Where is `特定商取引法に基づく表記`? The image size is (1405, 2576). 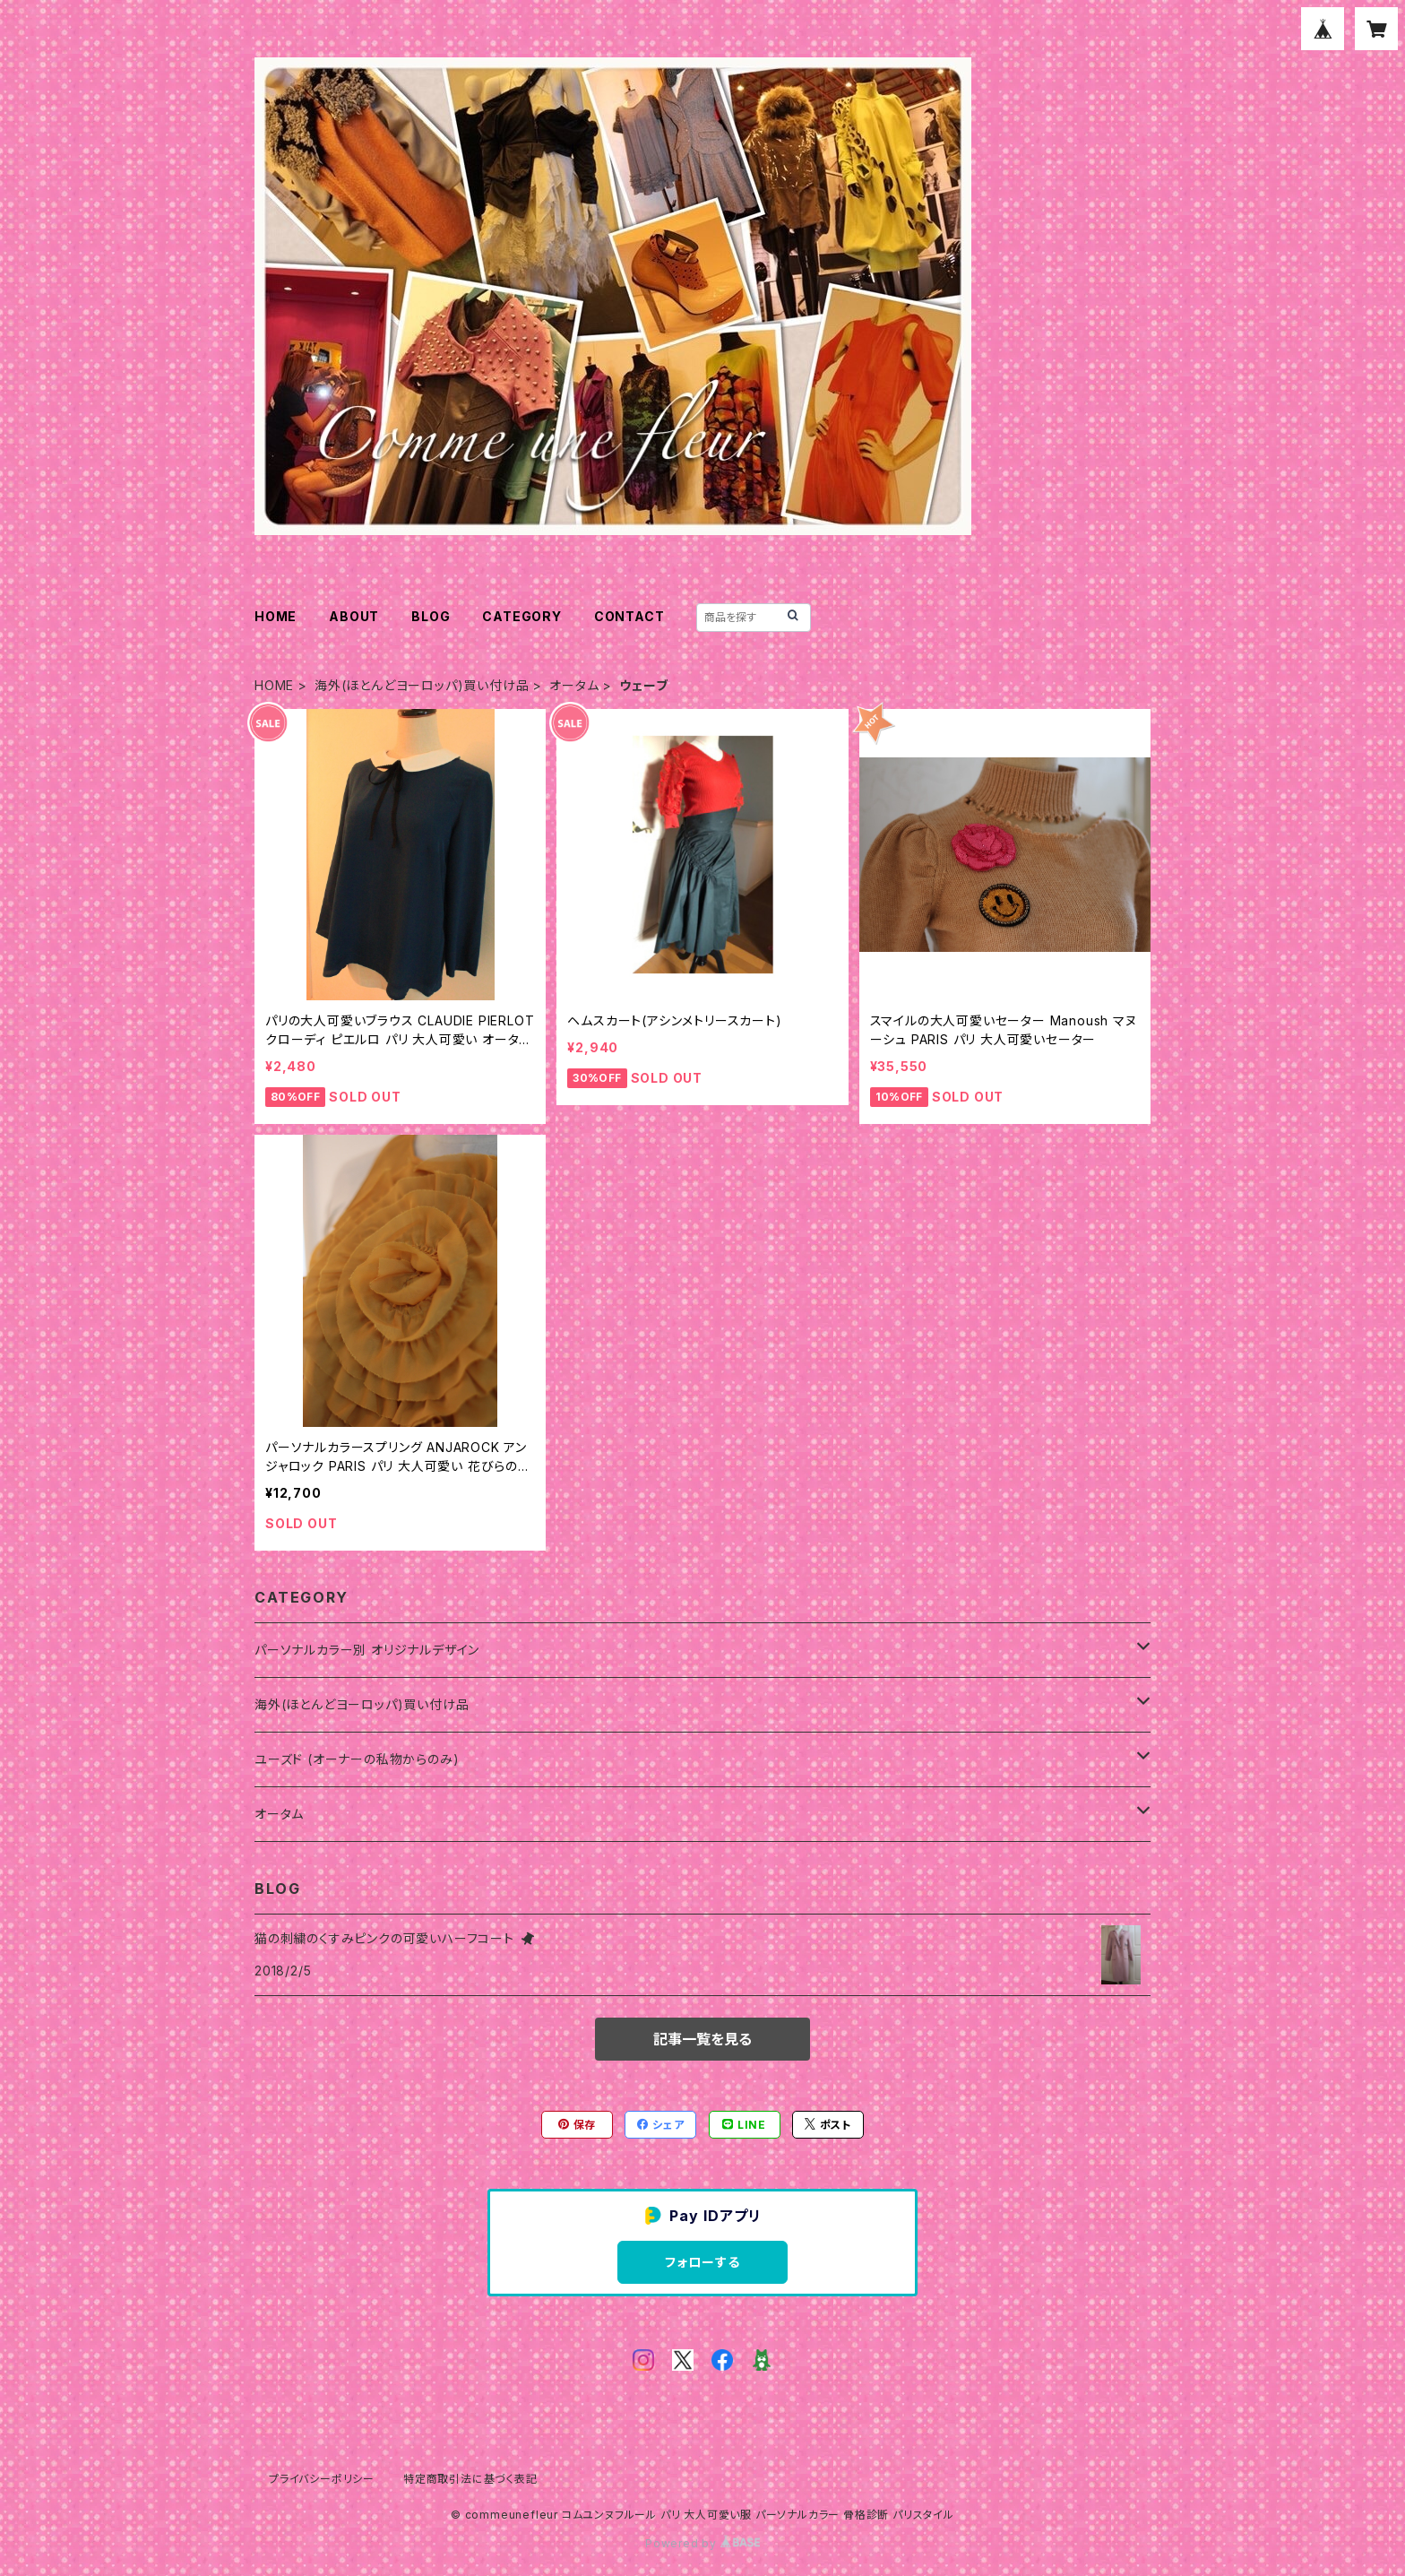 特定商取引法に基づく表記 is located at coordinates (470, 2478).